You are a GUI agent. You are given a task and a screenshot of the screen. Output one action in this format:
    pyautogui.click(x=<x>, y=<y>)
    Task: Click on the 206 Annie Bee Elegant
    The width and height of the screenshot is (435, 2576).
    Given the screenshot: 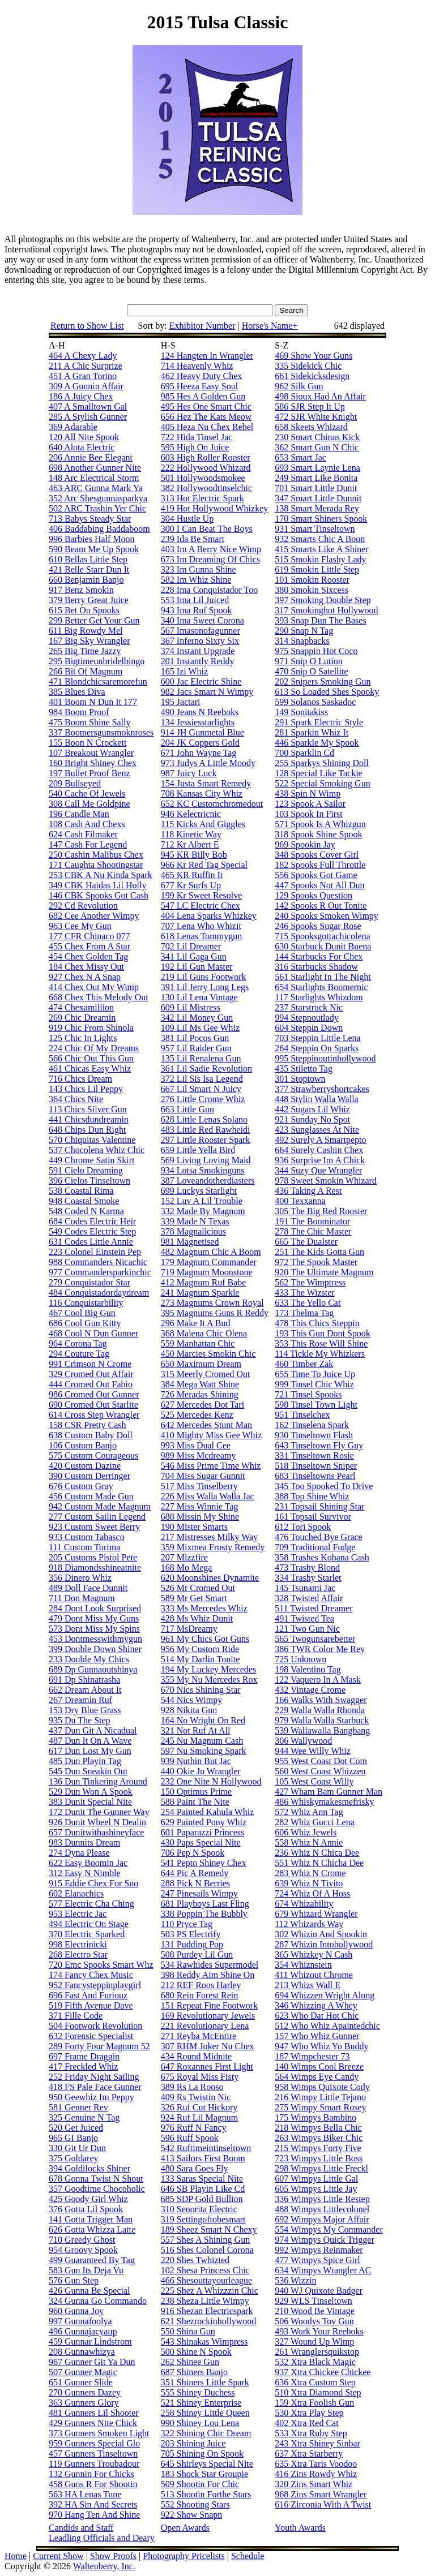 What is the action you would take?
    pyautogui.click(x=91, y=457)
    